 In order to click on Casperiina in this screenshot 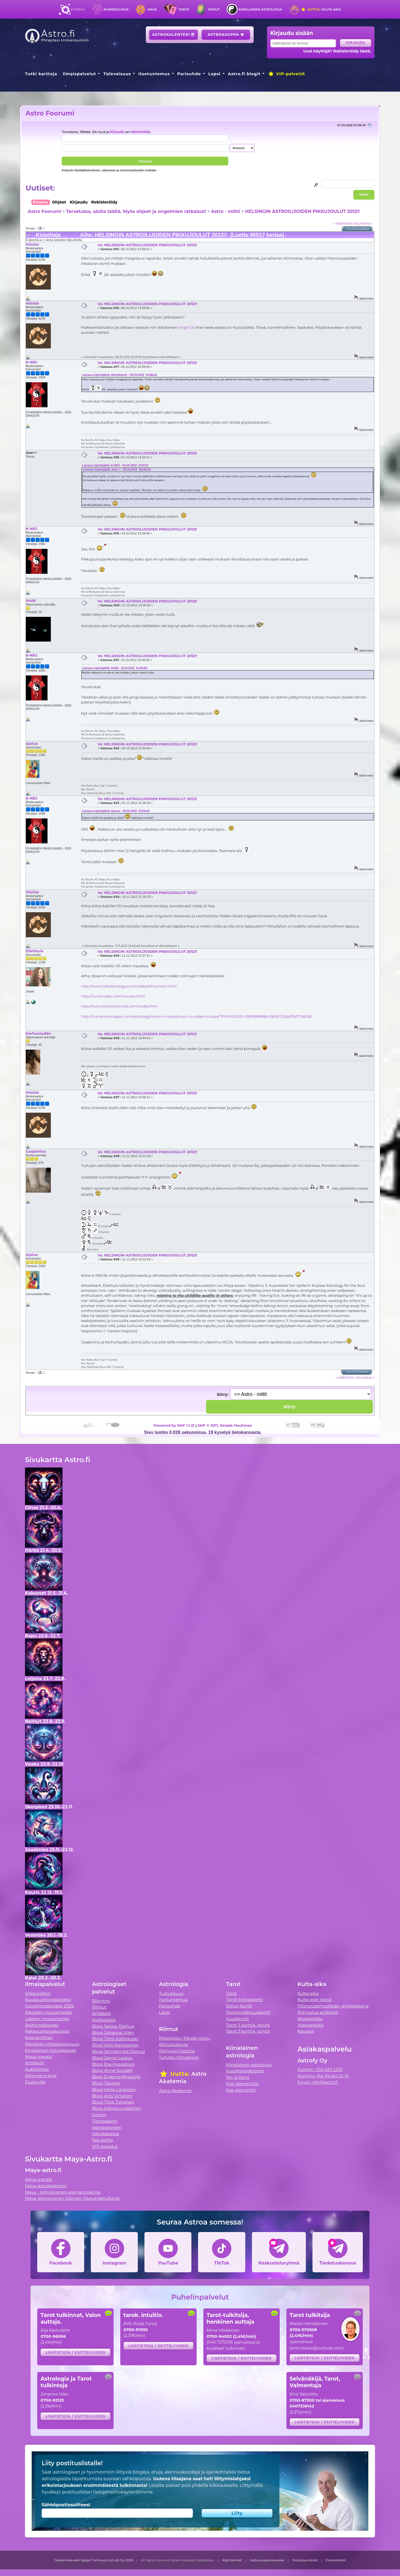, I will do `click(36, 1151)`.